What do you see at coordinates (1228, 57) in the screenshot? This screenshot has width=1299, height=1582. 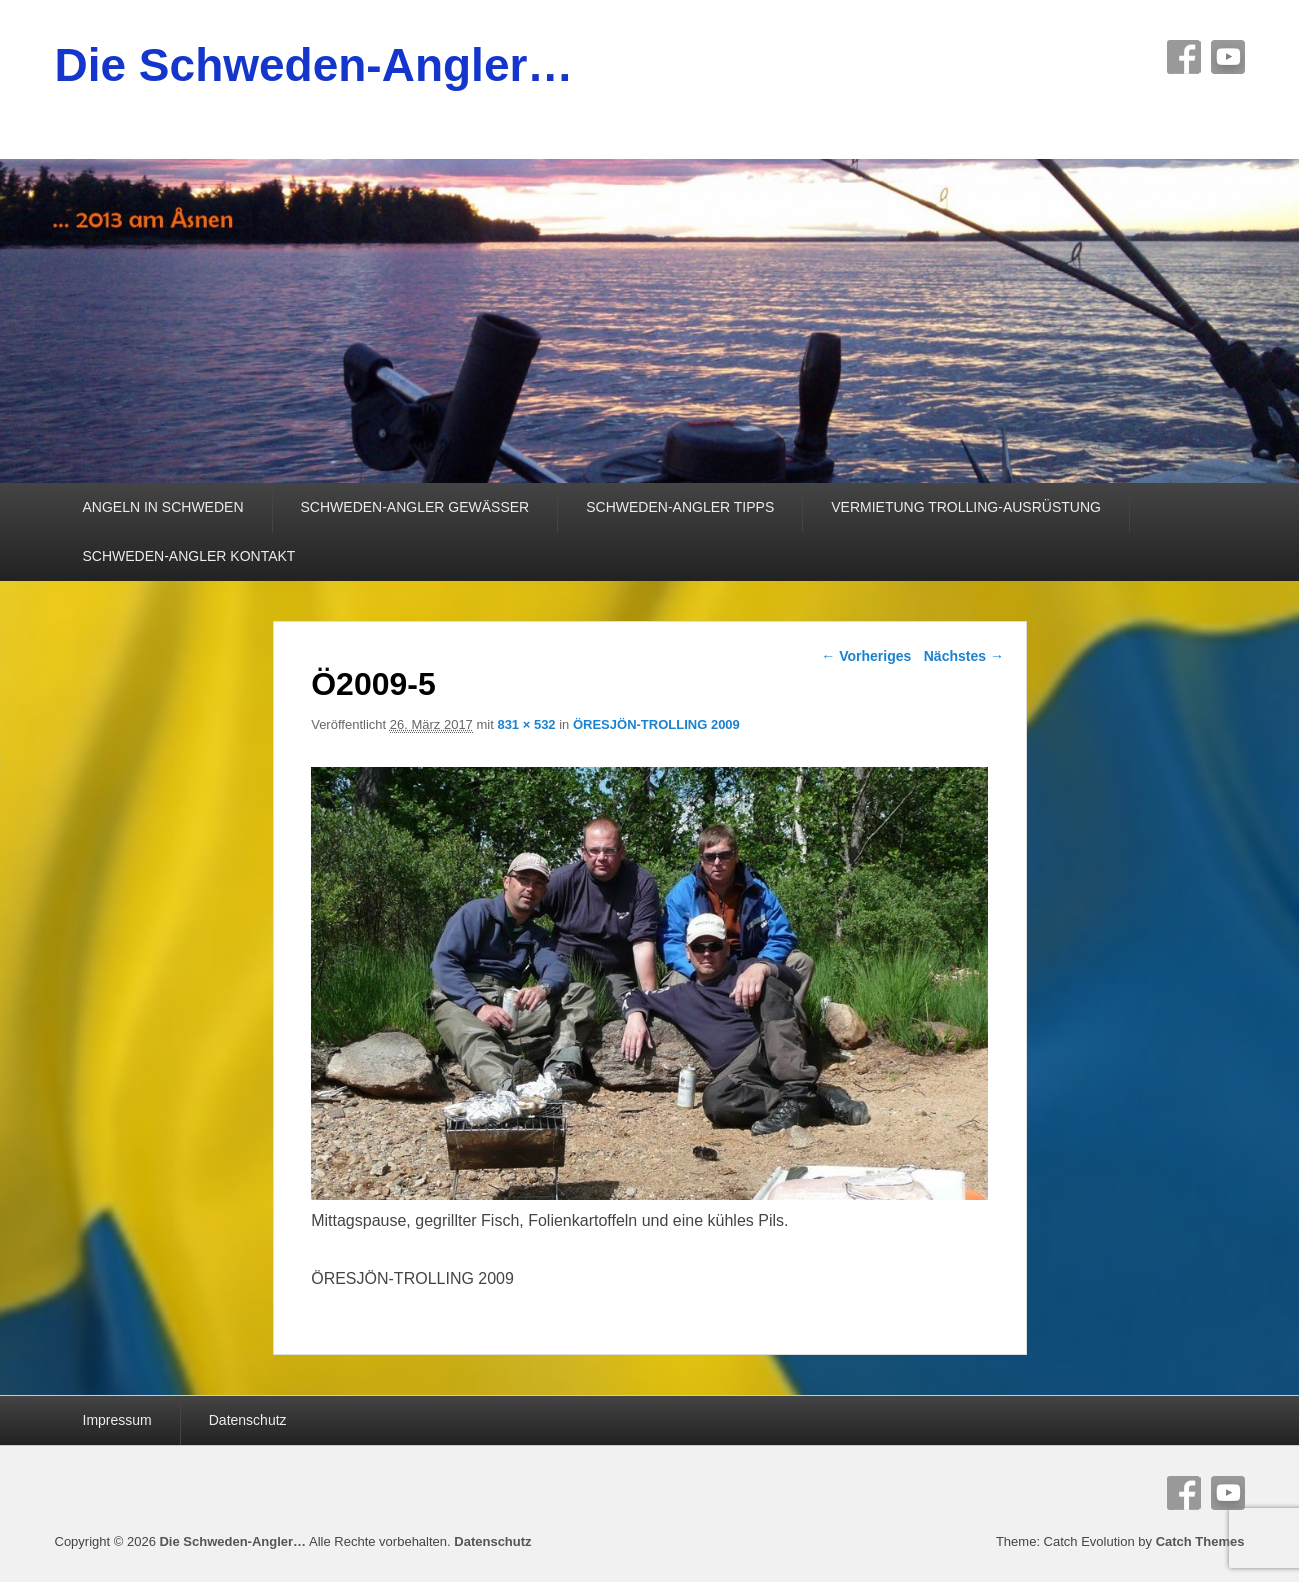 I see `YouTube` at bounding box center [1228, 57].